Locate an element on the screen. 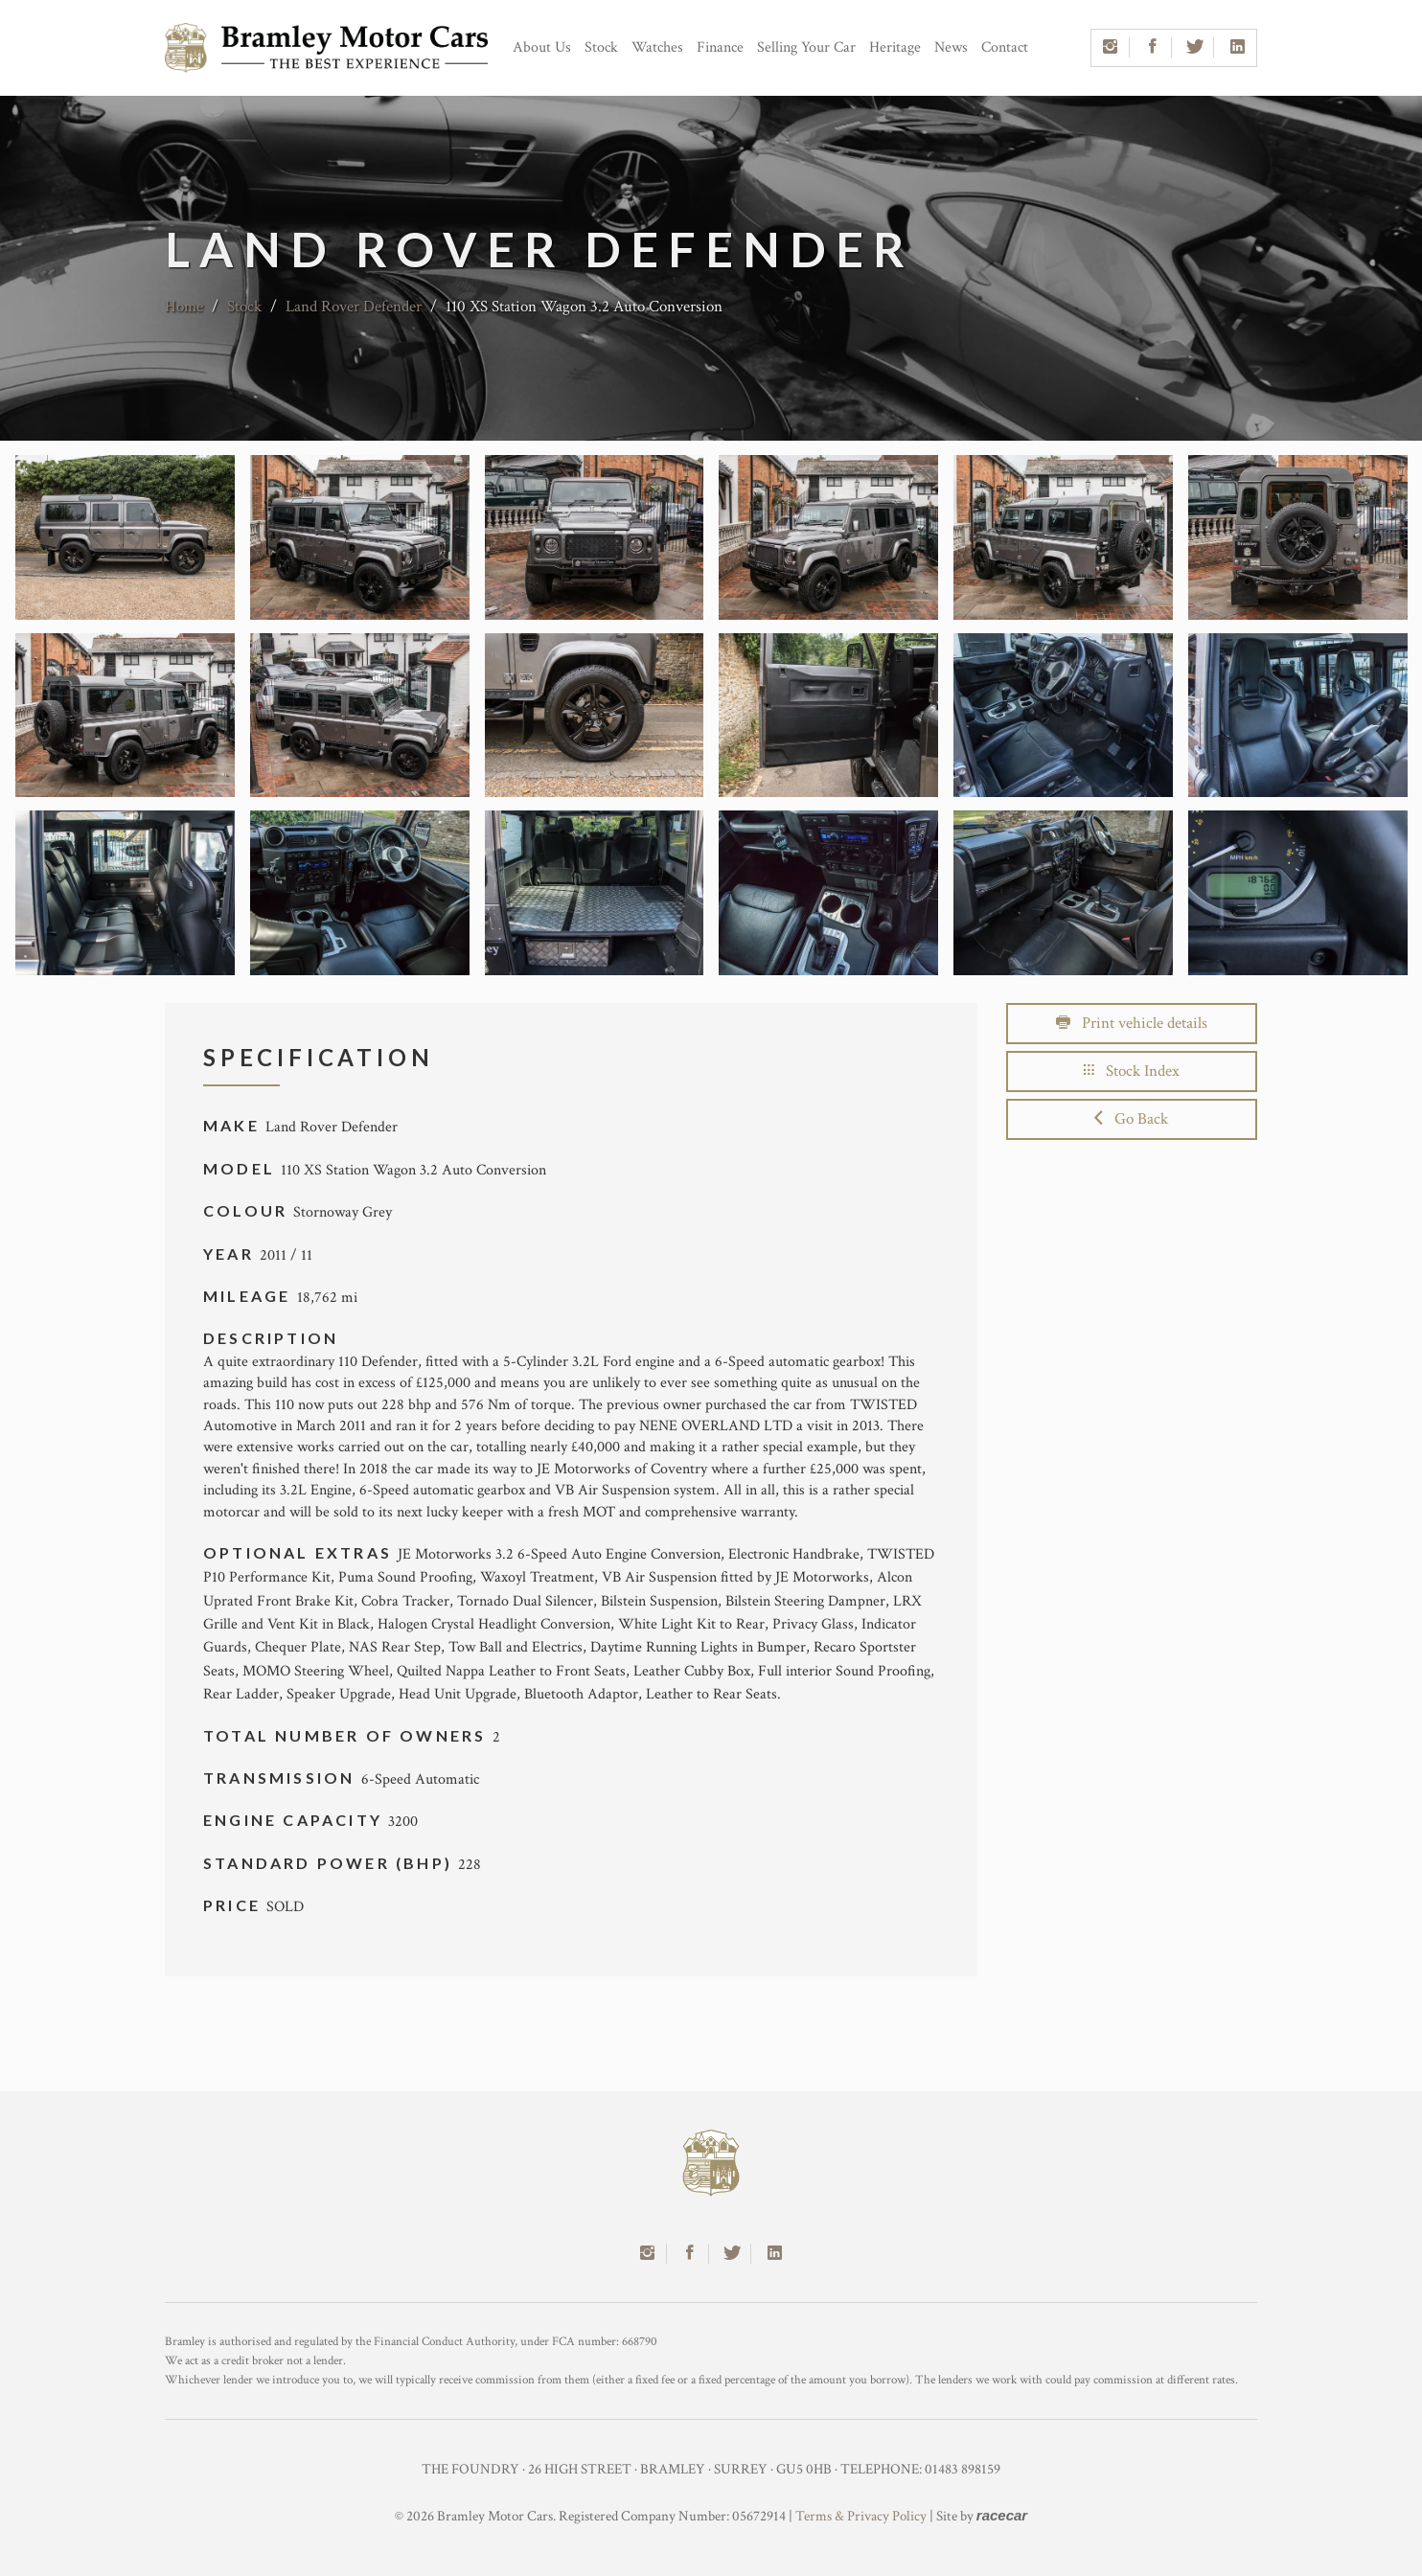 The width and height of the screenshot is (1422, 2576). Watches is located at coordinates (657, 47).